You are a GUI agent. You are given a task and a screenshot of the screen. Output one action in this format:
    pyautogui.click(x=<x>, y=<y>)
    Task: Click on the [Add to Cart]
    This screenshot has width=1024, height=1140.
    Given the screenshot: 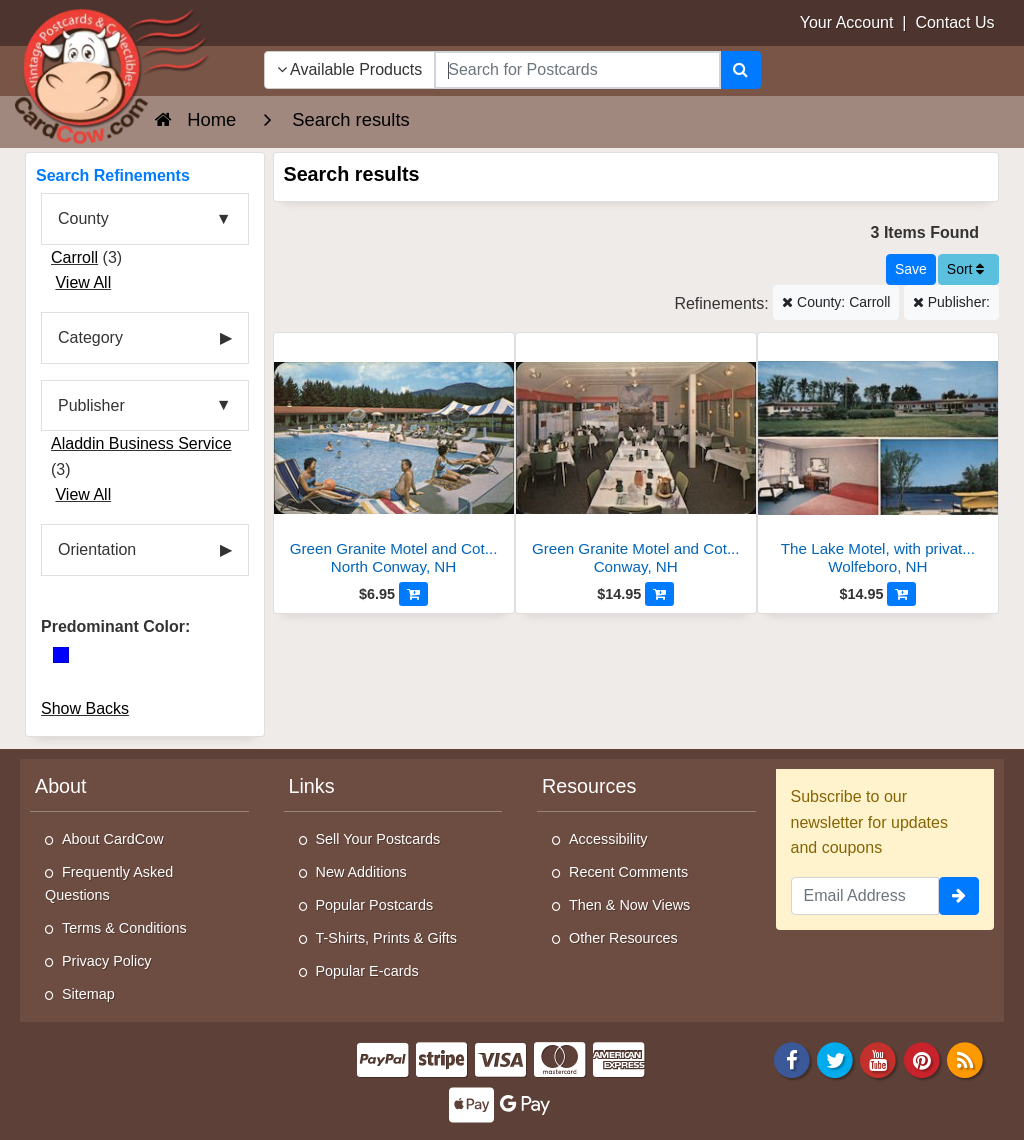 What is the action you would take?
    pyautogui.click(x=413, y=594)
    